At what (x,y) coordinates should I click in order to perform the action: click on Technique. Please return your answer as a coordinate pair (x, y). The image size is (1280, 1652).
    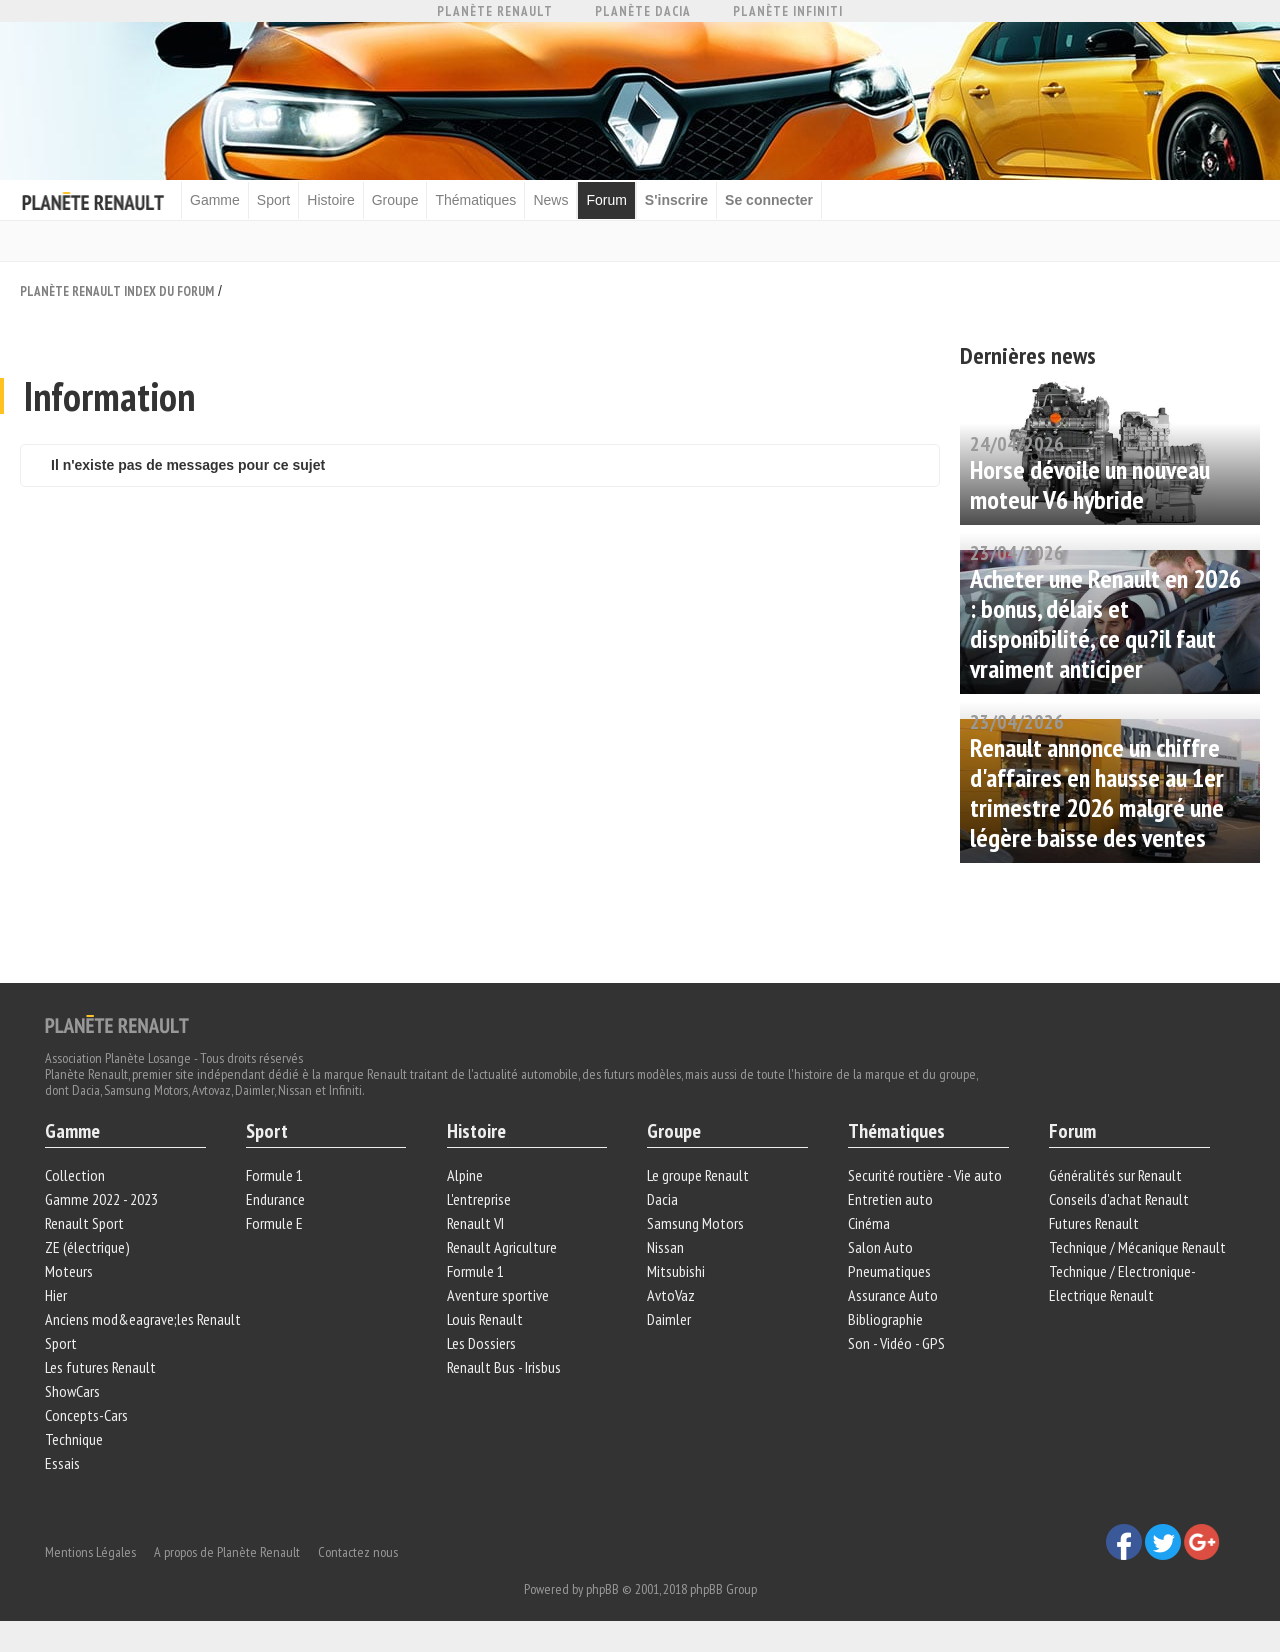
    Looking at the image, I should click on (74, 1439).